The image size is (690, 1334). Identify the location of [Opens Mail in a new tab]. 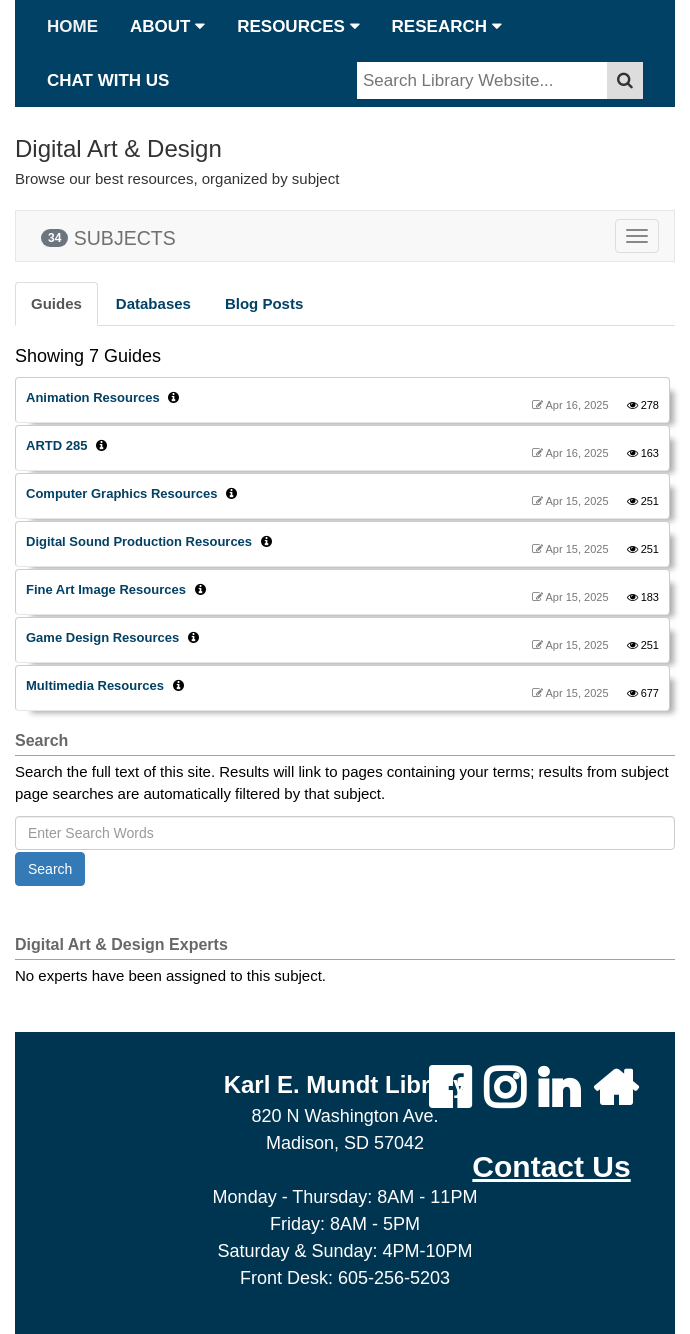
(551, 1166).